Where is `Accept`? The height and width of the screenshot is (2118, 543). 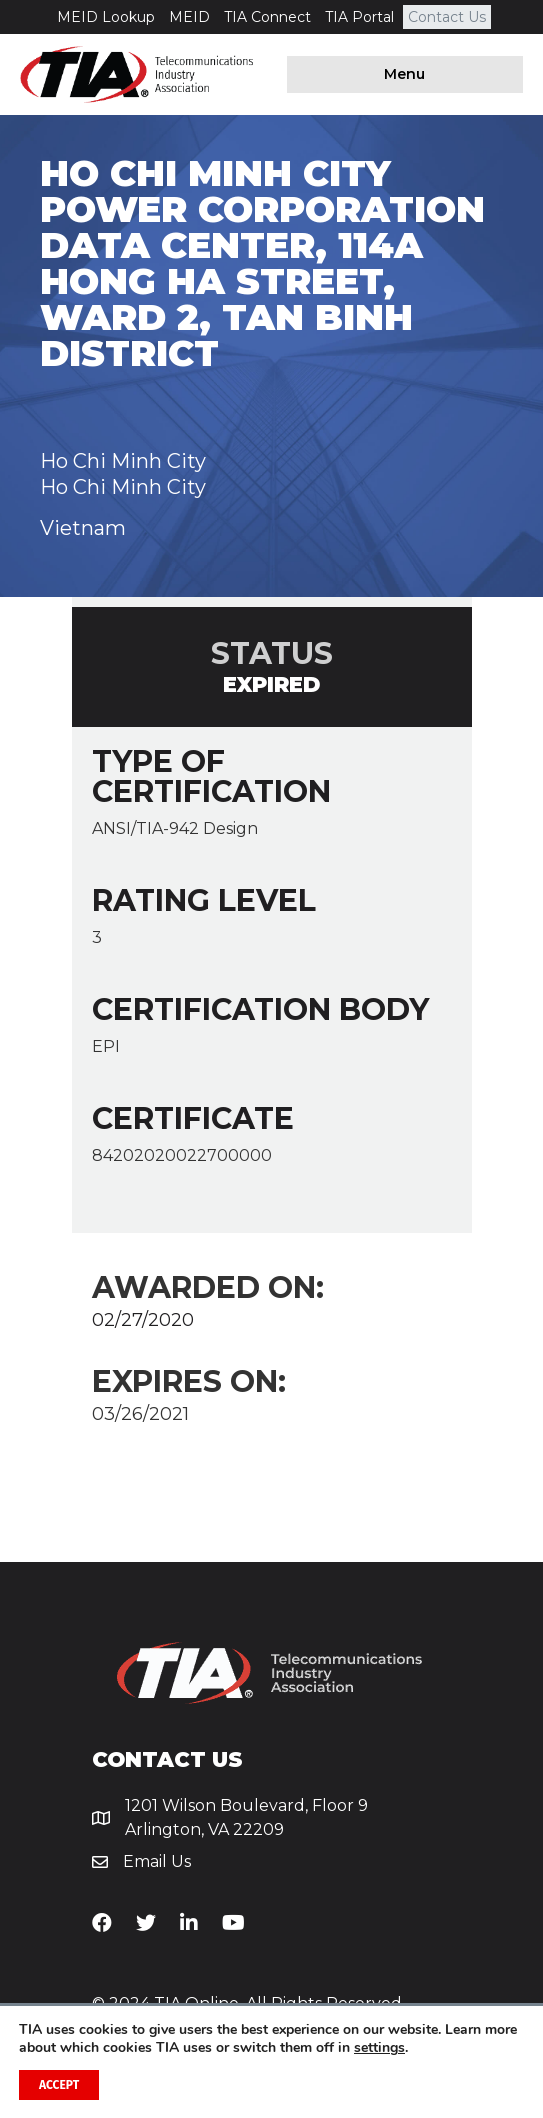
Accept is located at coordinates (59, 2085).